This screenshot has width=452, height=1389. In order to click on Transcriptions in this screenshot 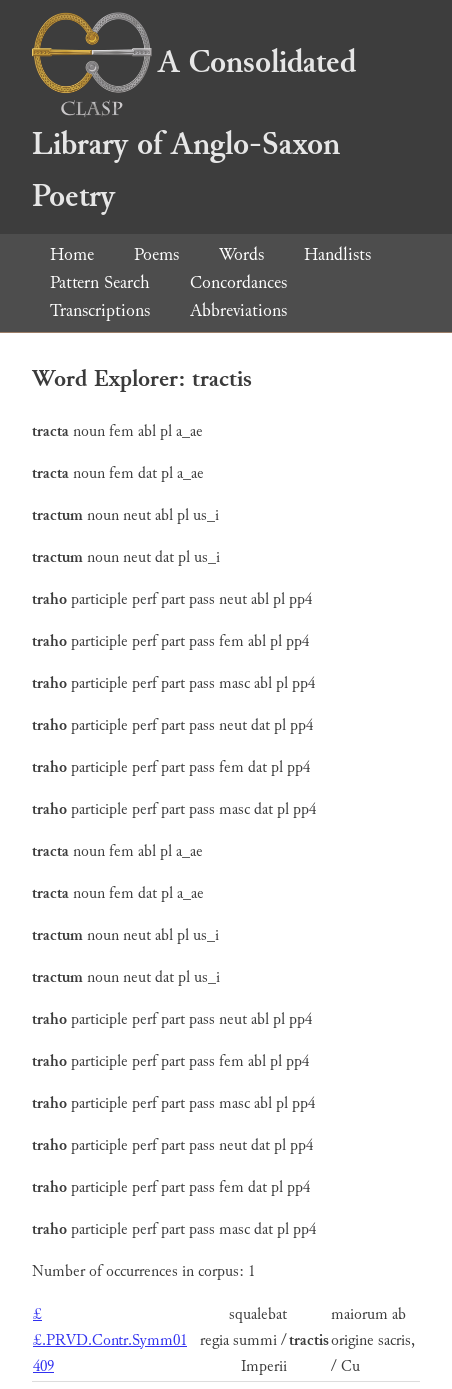, I will do `click(100, 310)`.